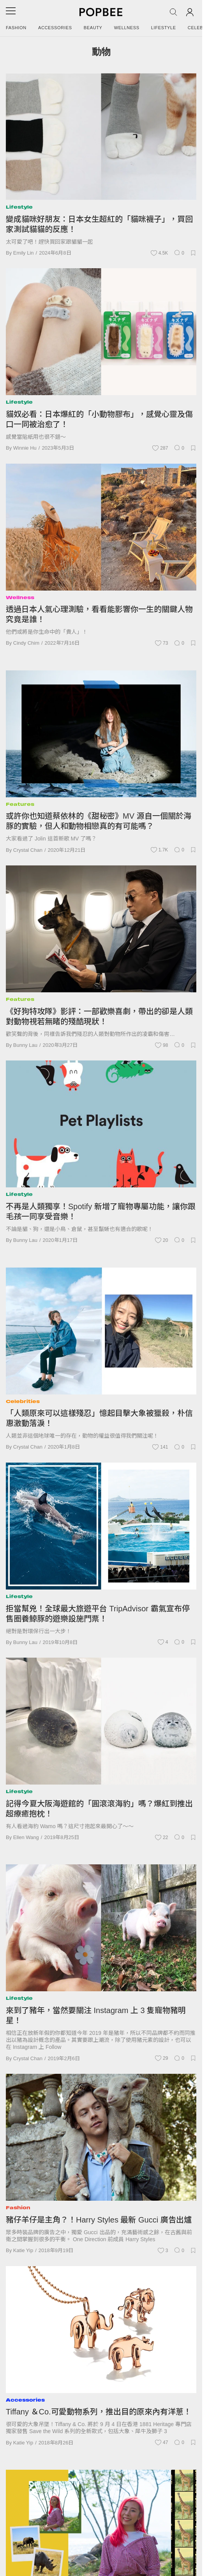  I want to click on 來到了豬年，當然要關注 Instagram 上 3 隻寵物豬明星！, so click(96, 2015).